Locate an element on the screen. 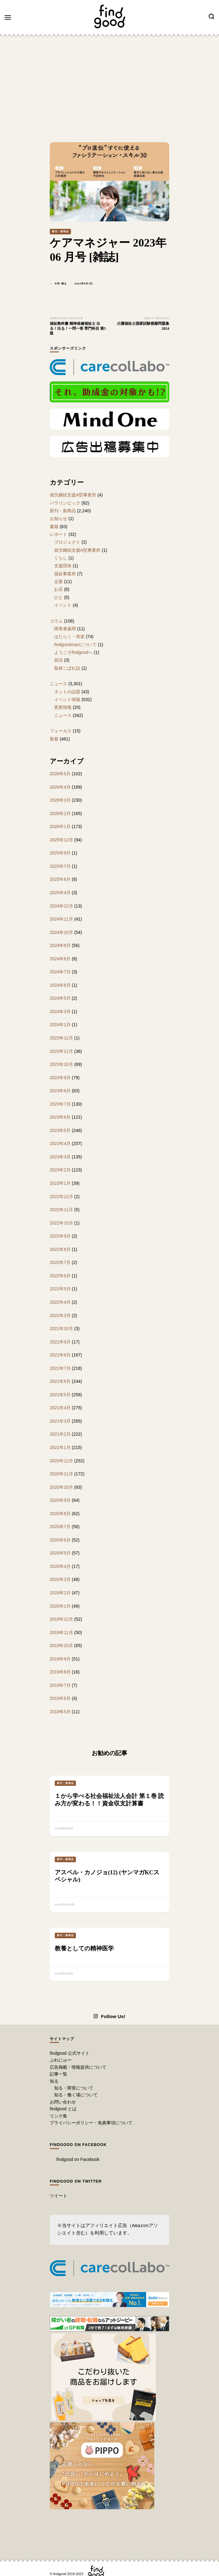 The image size is (219, 2576). 2023年11月 is located at coordinates (61, 1051).